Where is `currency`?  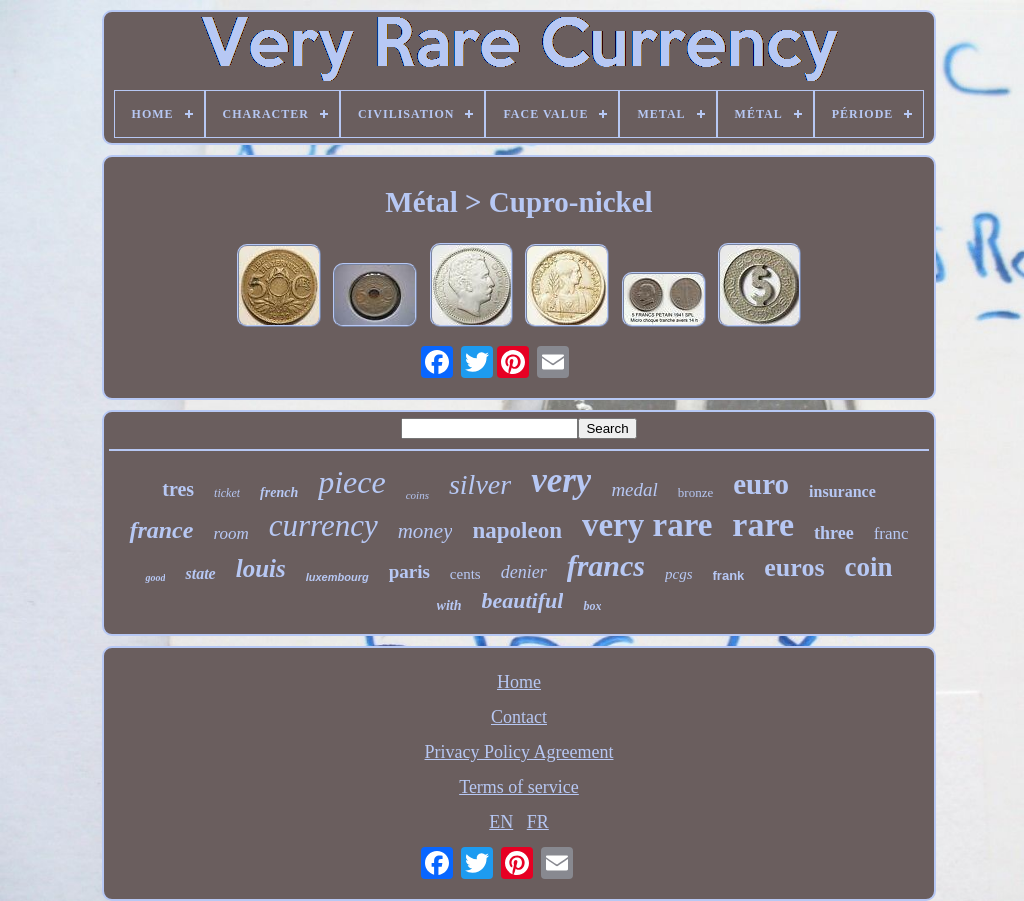 currency is located at coordinates (323, 525).